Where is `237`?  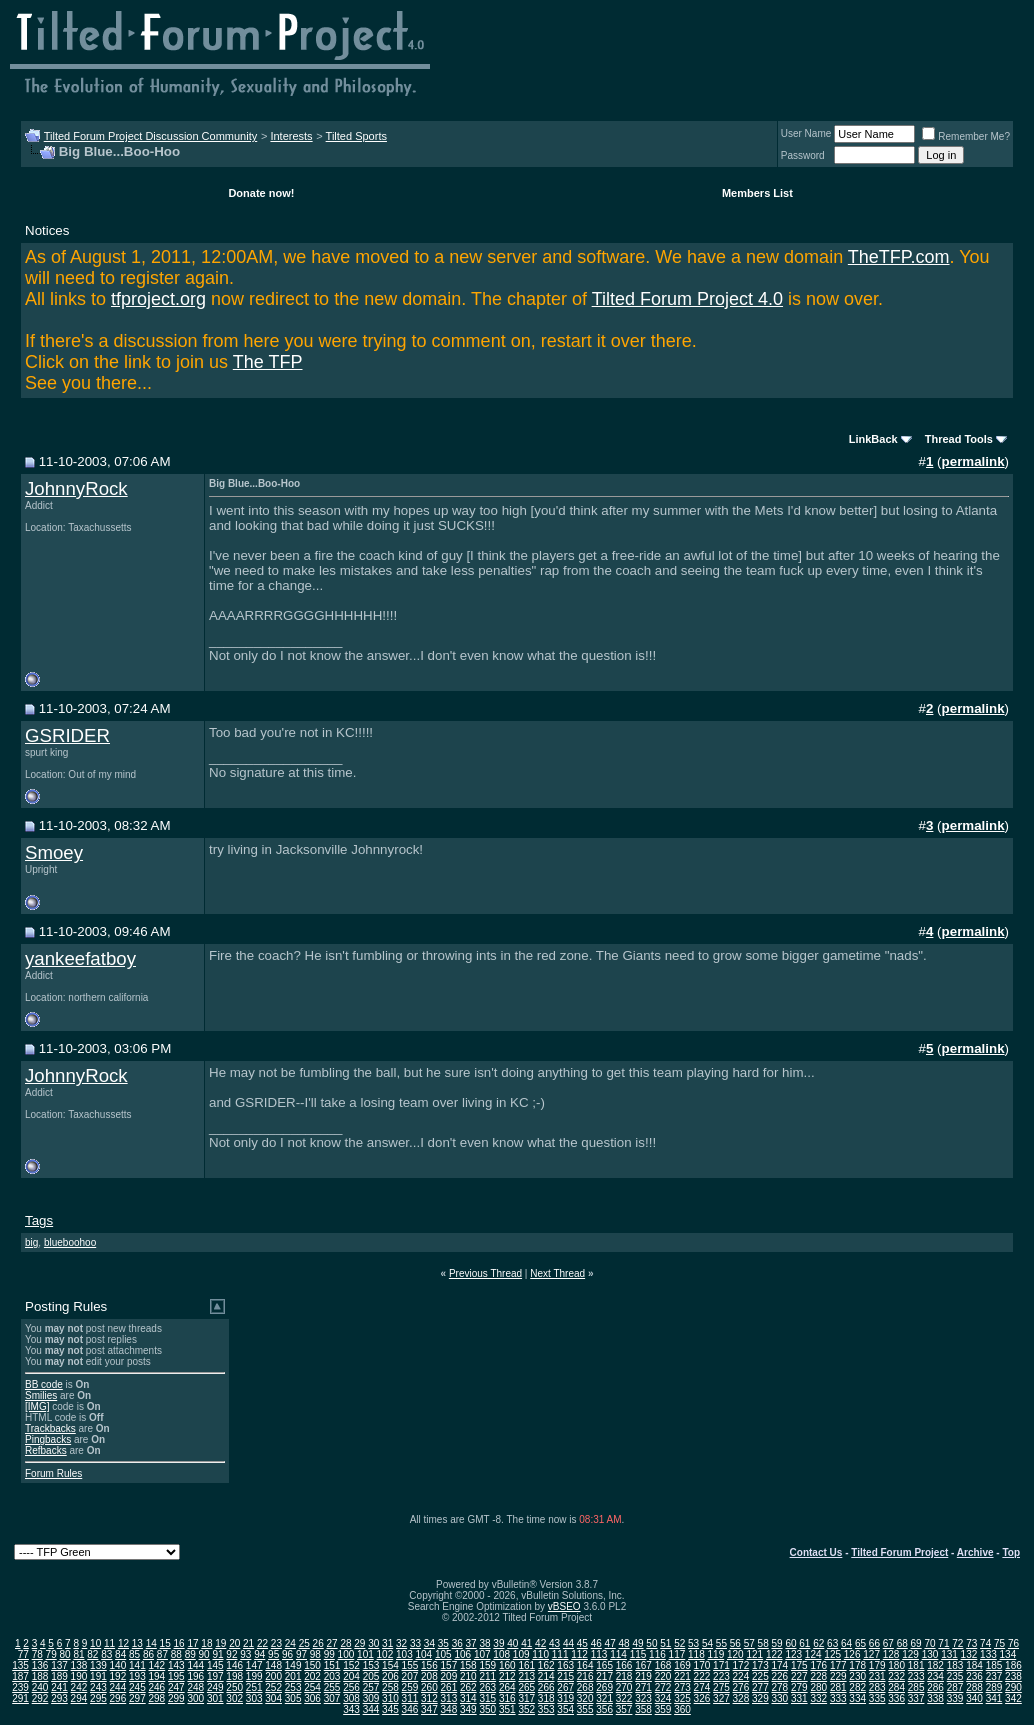 237 is located at coordinates (994, 1676).